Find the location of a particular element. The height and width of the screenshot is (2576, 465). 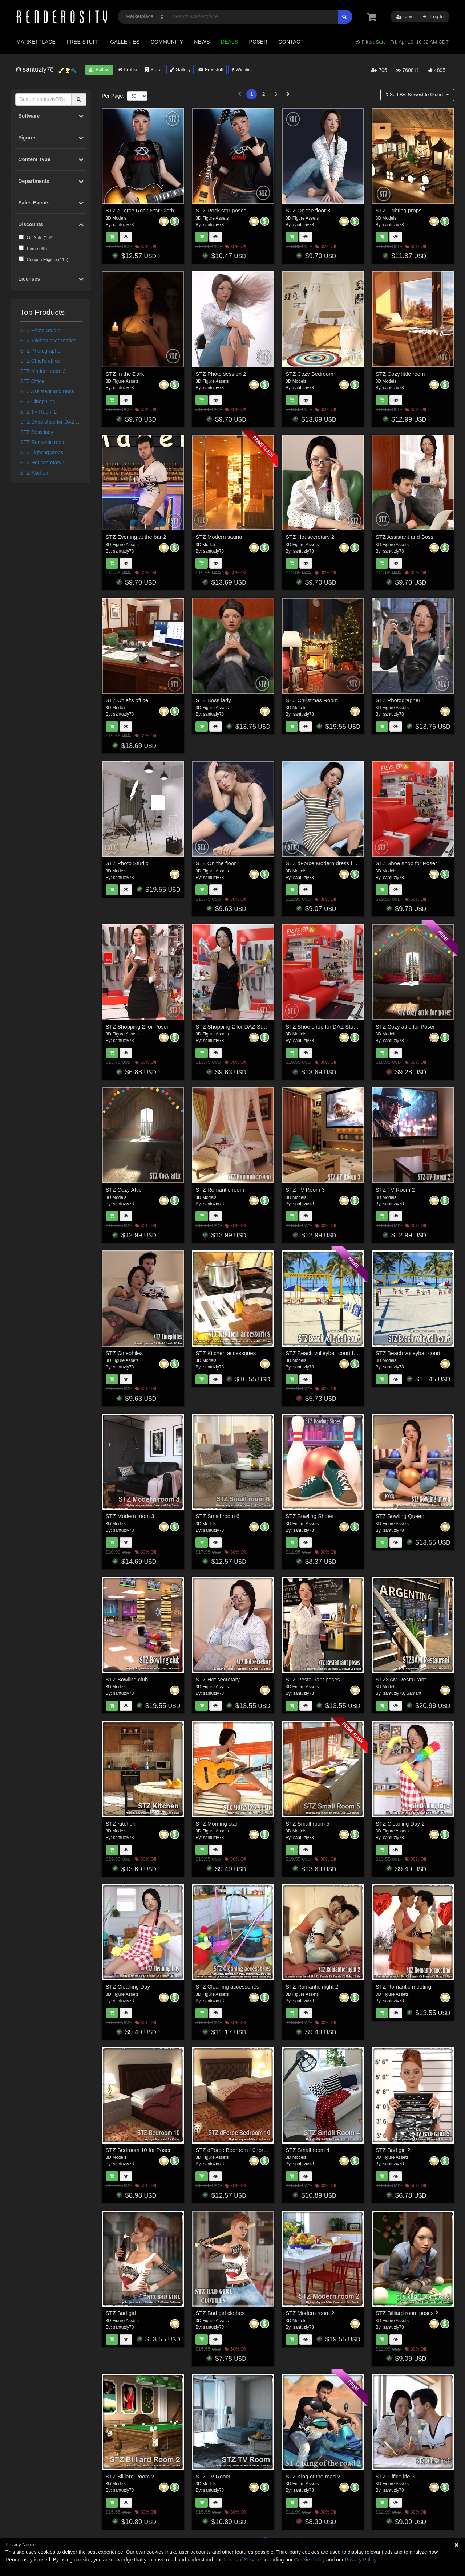

Follow is located at coordinates (99, 69).